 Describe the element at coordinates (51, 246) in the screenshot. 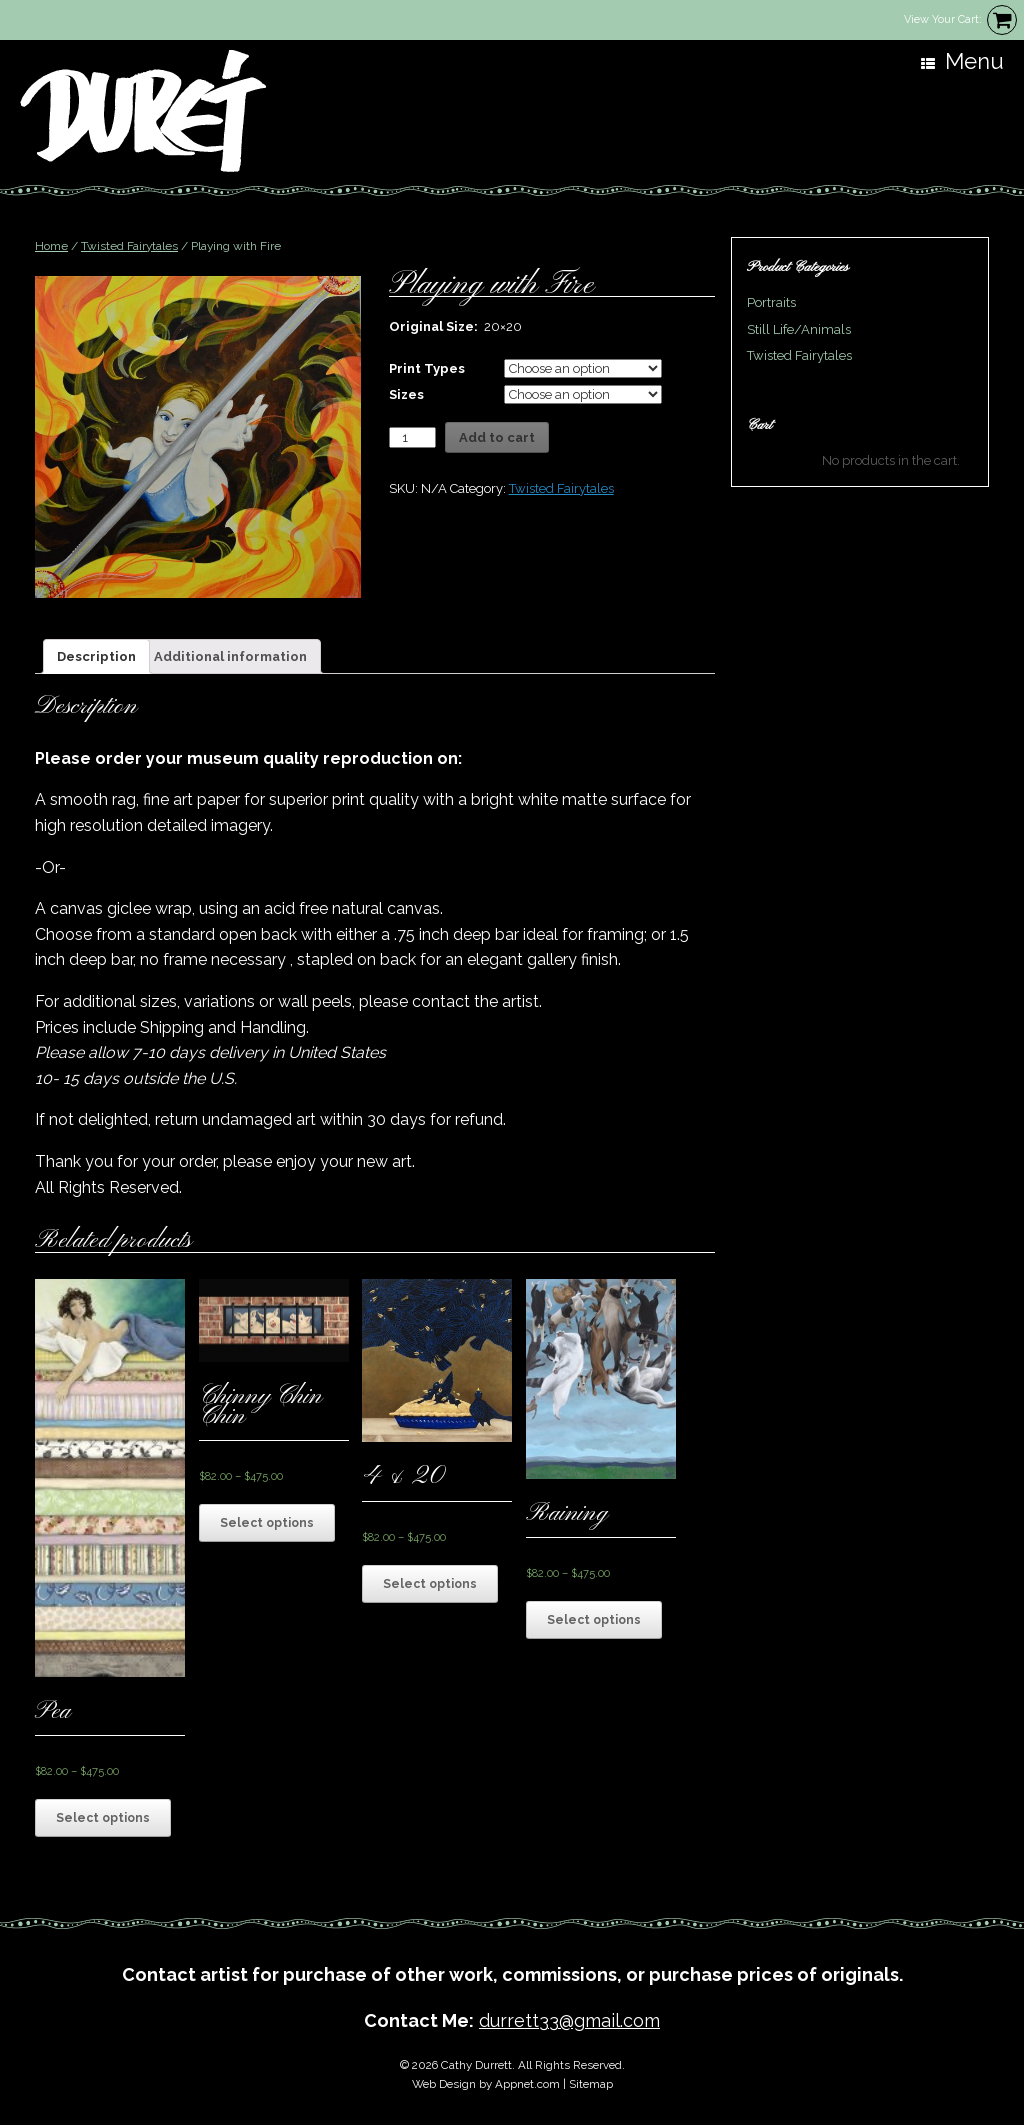

I see `Home` at that location.